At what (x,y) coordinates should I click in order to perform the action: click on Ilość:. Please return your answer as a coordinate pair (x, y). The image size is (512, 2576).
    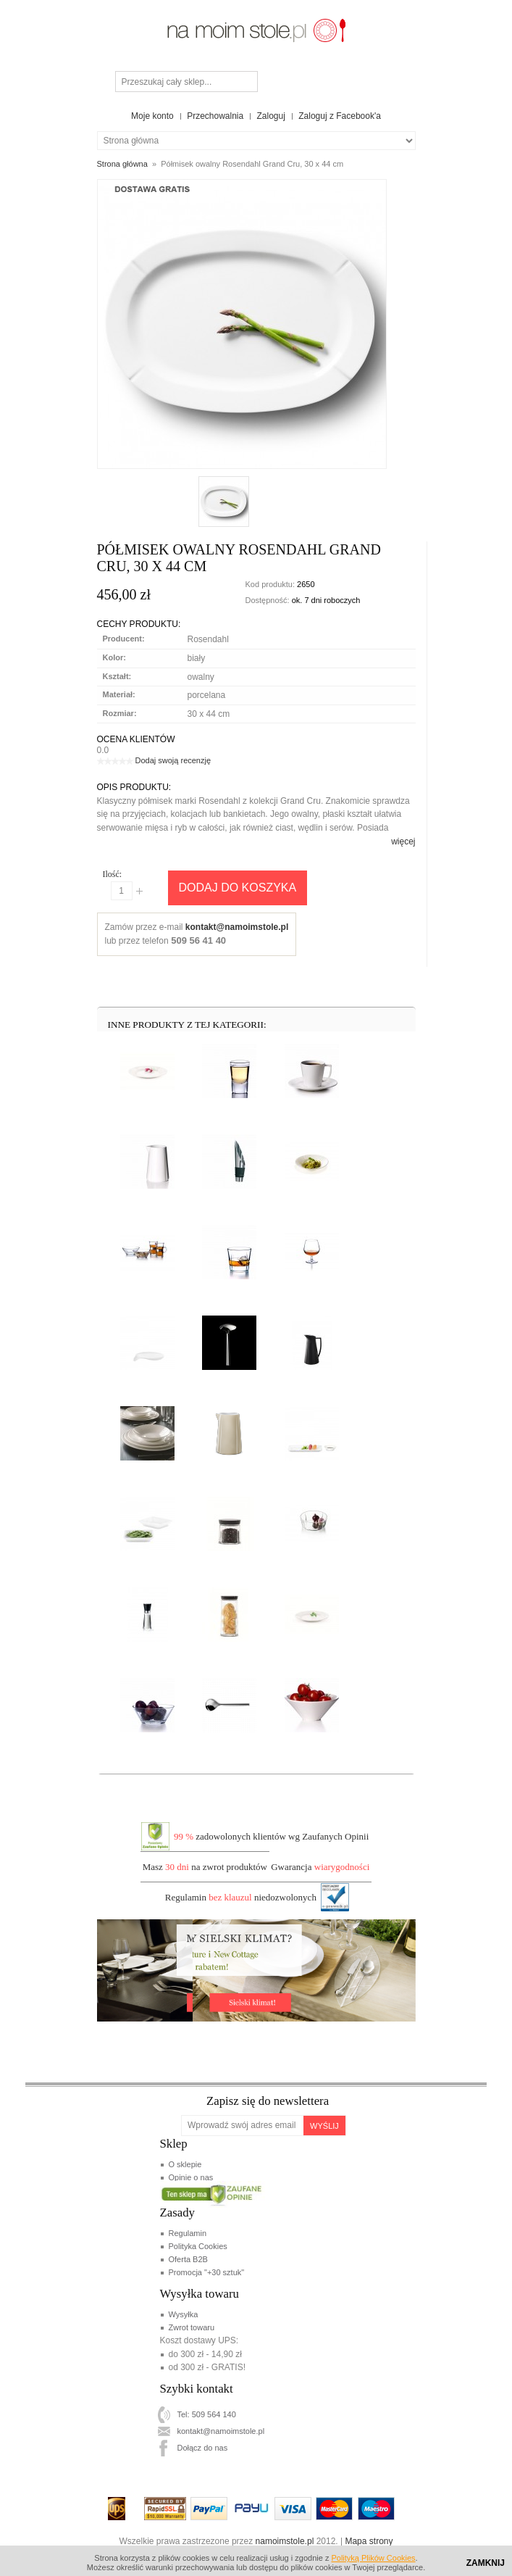
    Looking at the image, I should click on (112, 874).